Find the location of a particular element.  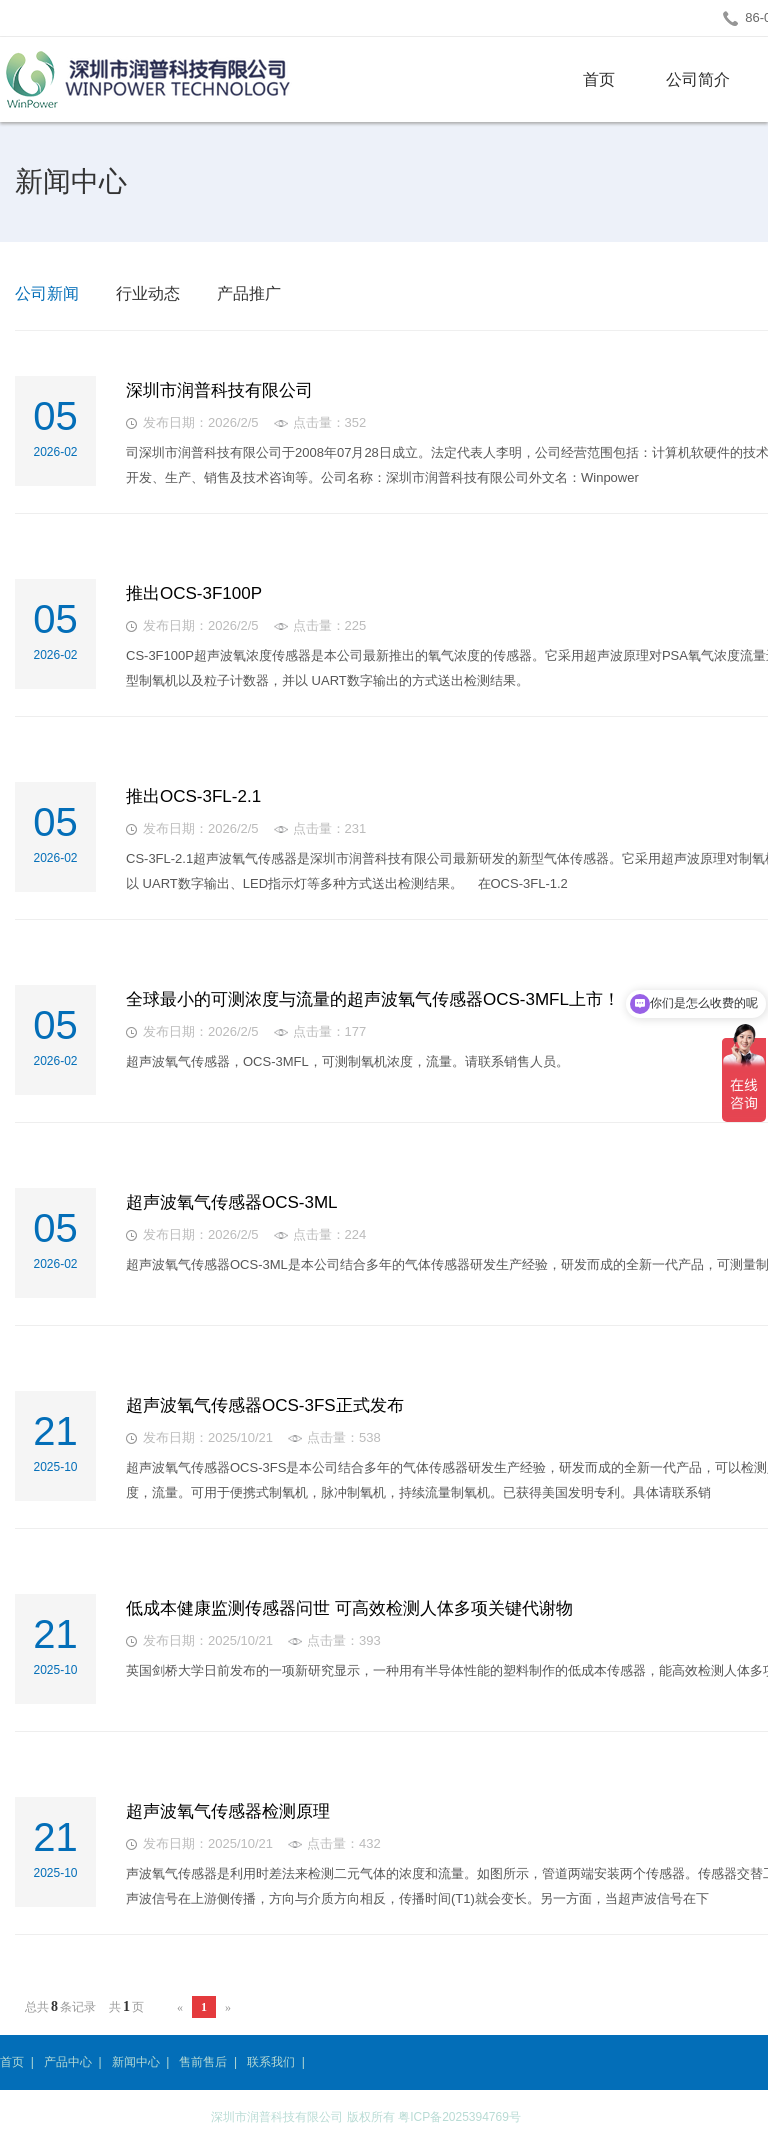

公司简介 is located at coordinates (698, 79).